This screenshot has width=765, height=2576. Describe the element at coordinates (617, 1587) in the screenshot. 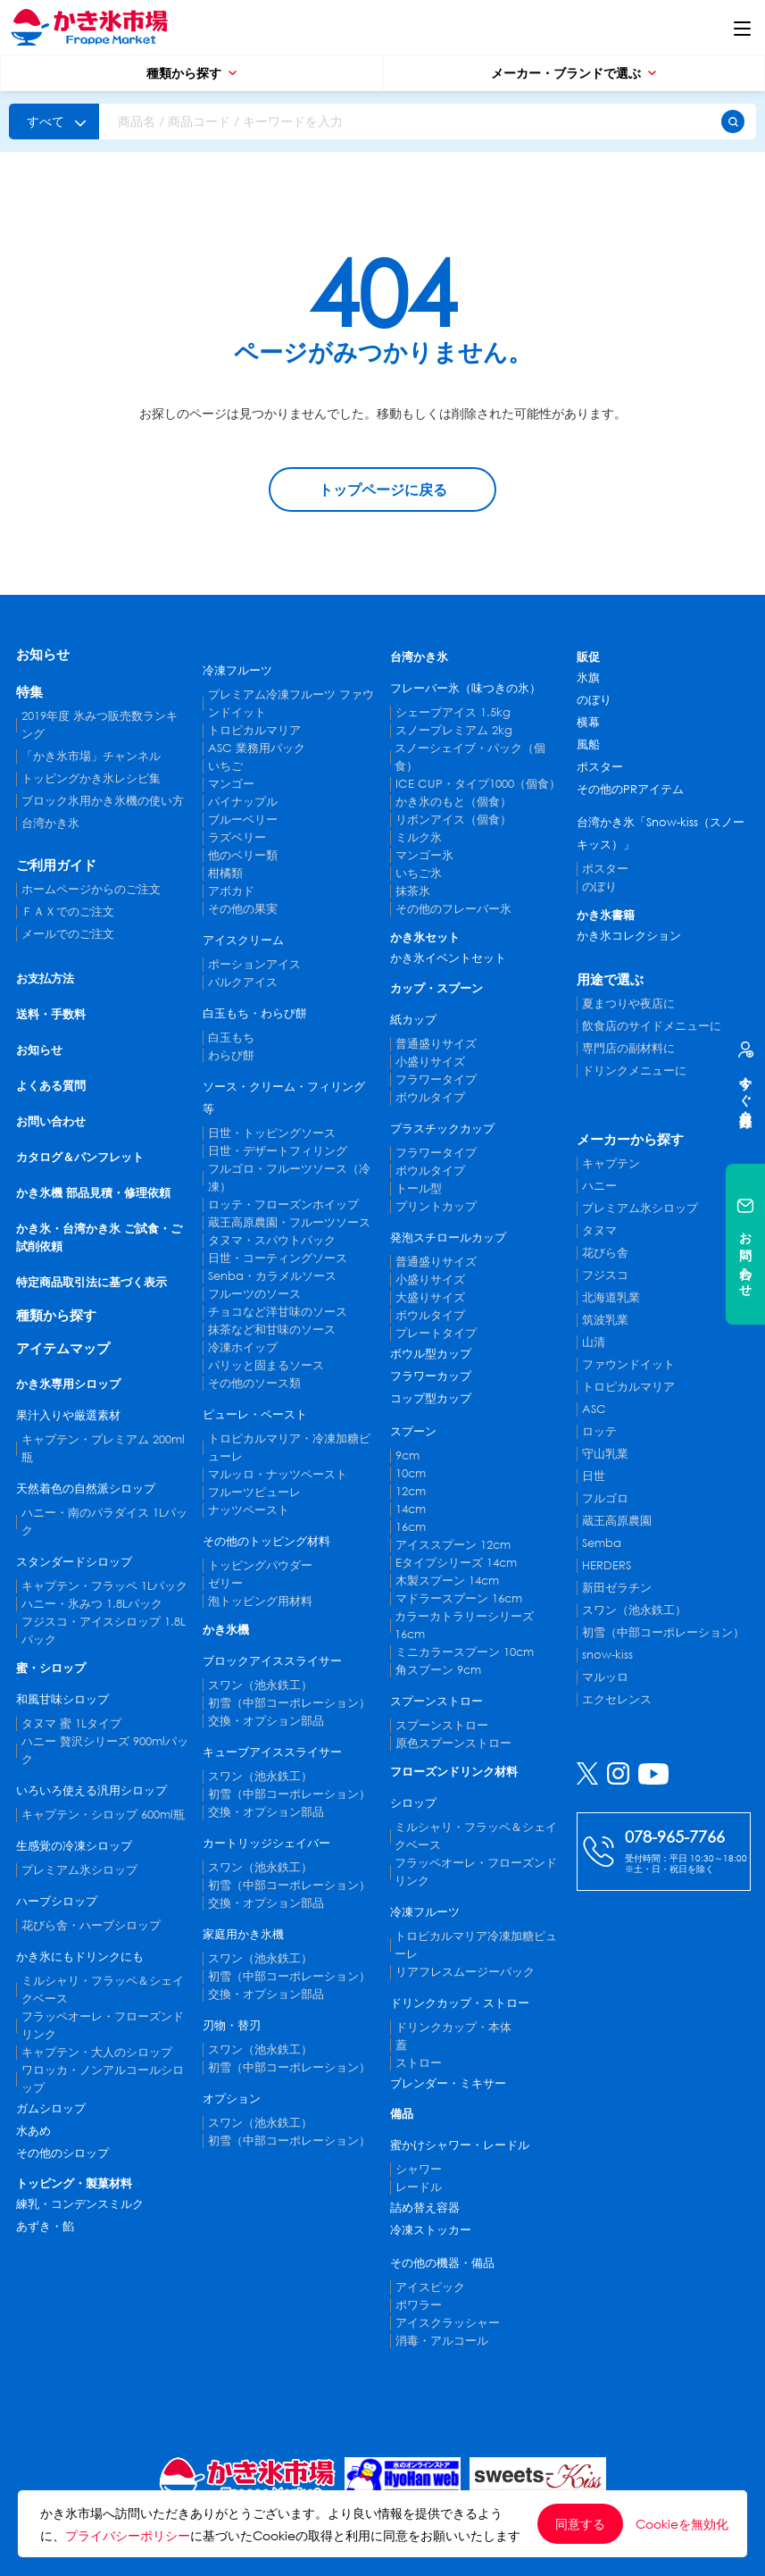

I see `新田ゼラチン` at that location.